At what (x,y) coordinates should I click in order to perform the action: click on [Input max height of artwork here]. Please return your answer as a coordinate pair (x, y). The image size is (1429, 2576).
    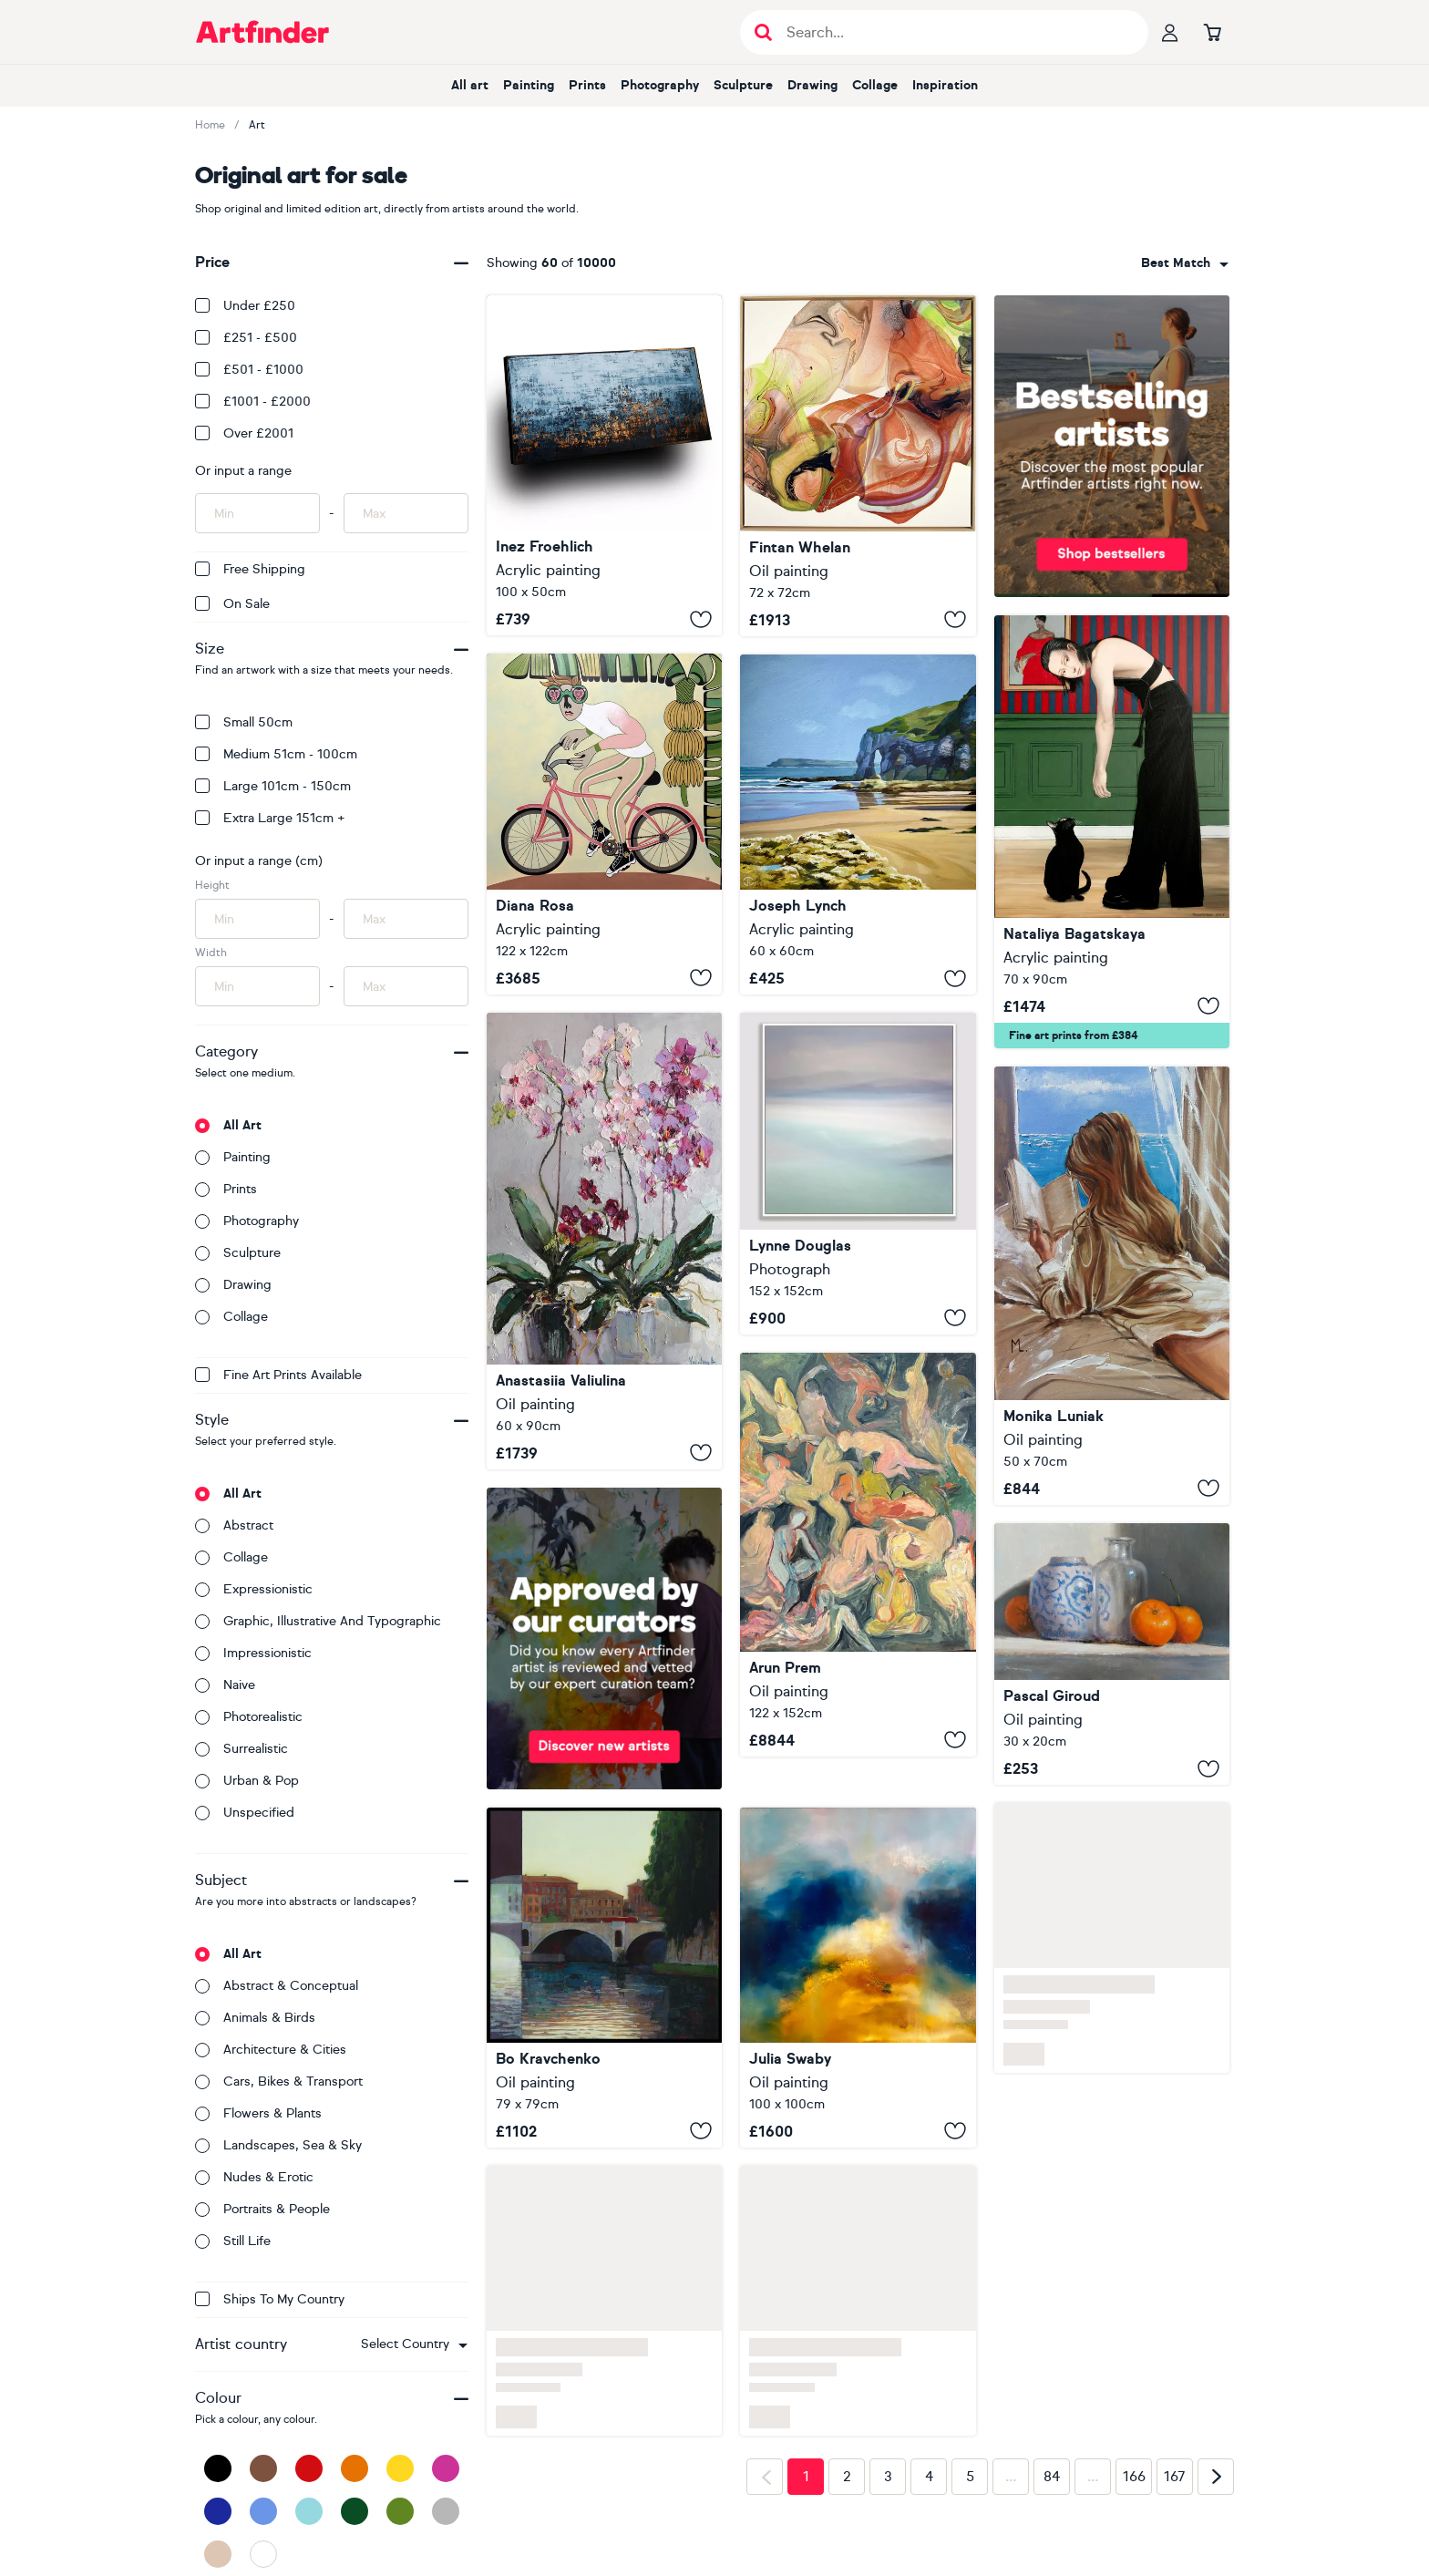
    Looking at the image, I should click on (406, 919).